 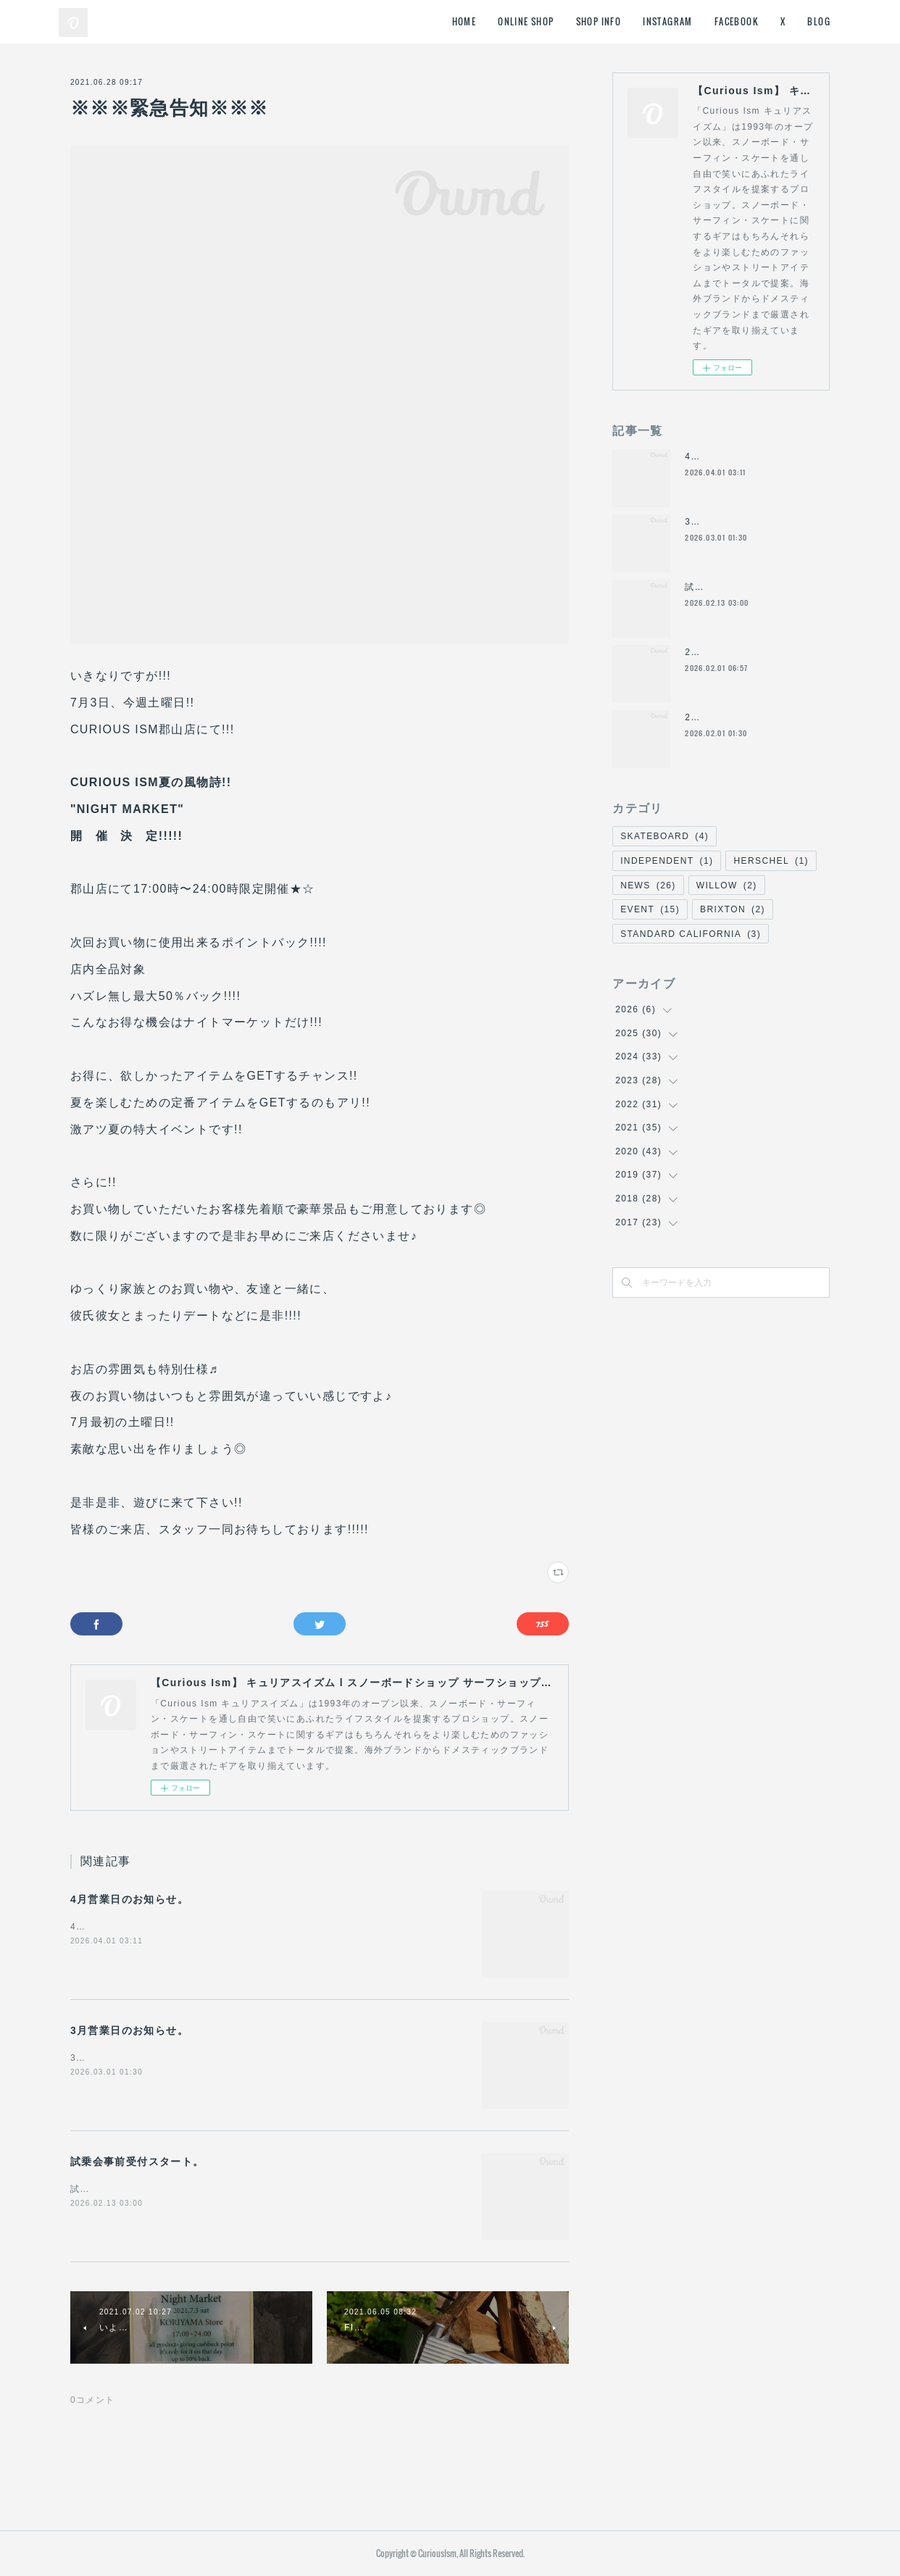 I want to click on EVENT, so click(x=650, y=909).